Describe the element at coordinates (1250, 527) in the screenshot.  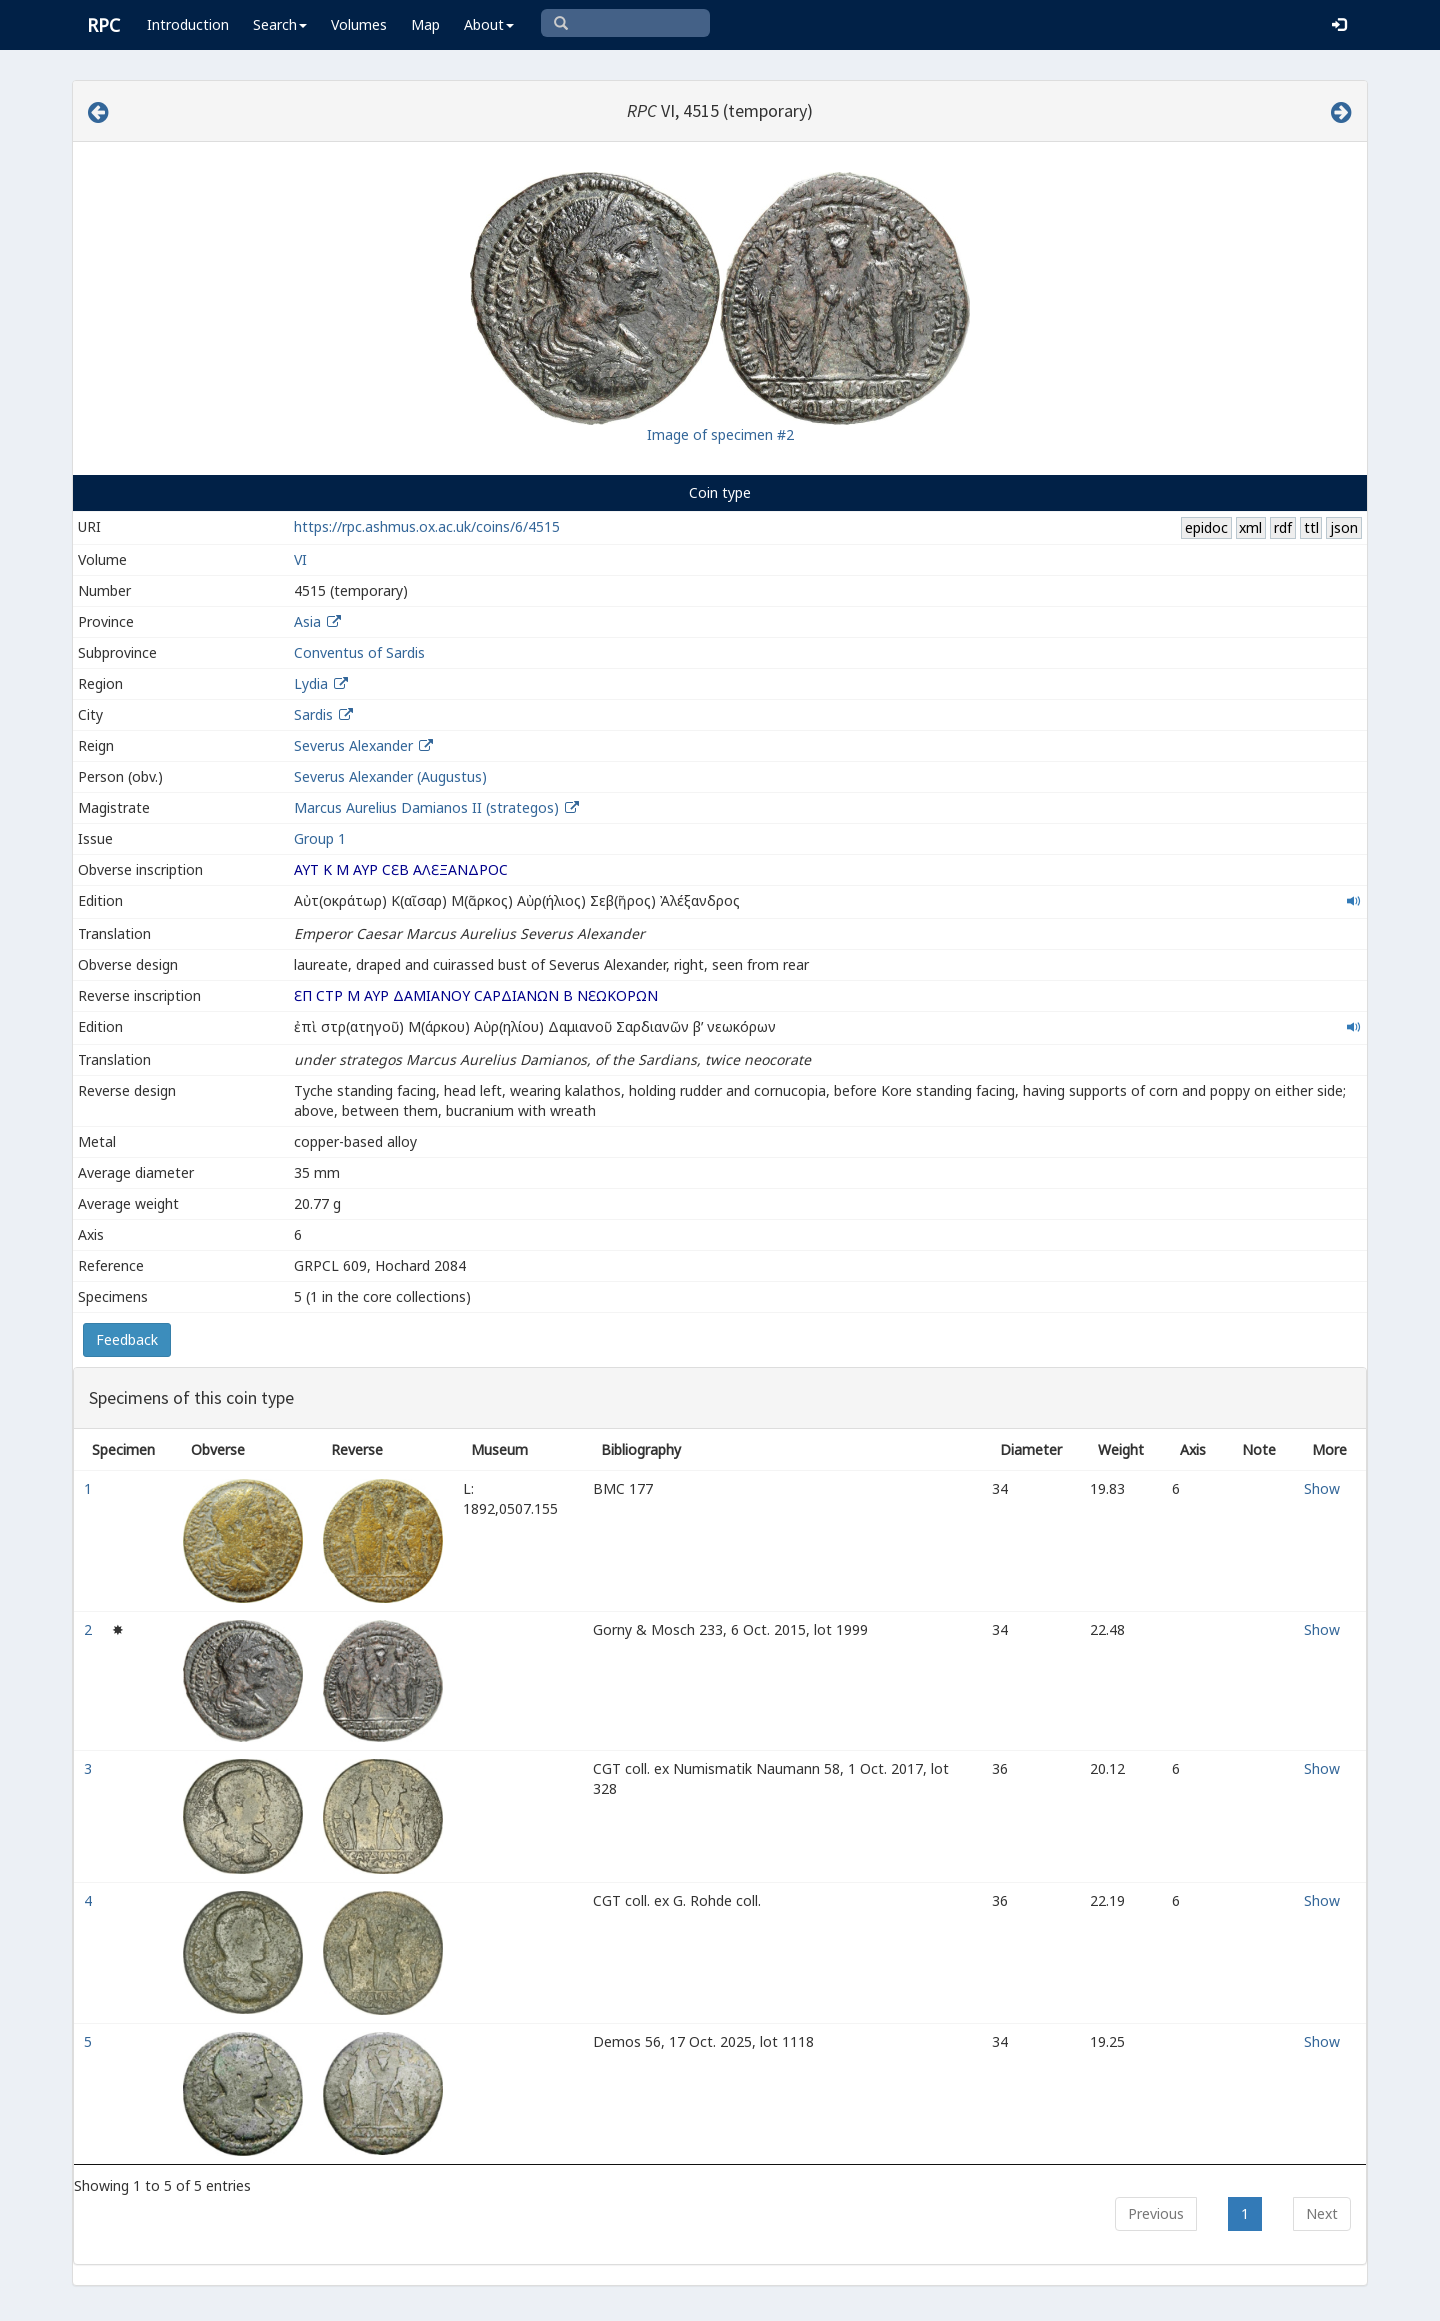
I see `xml` at that location.